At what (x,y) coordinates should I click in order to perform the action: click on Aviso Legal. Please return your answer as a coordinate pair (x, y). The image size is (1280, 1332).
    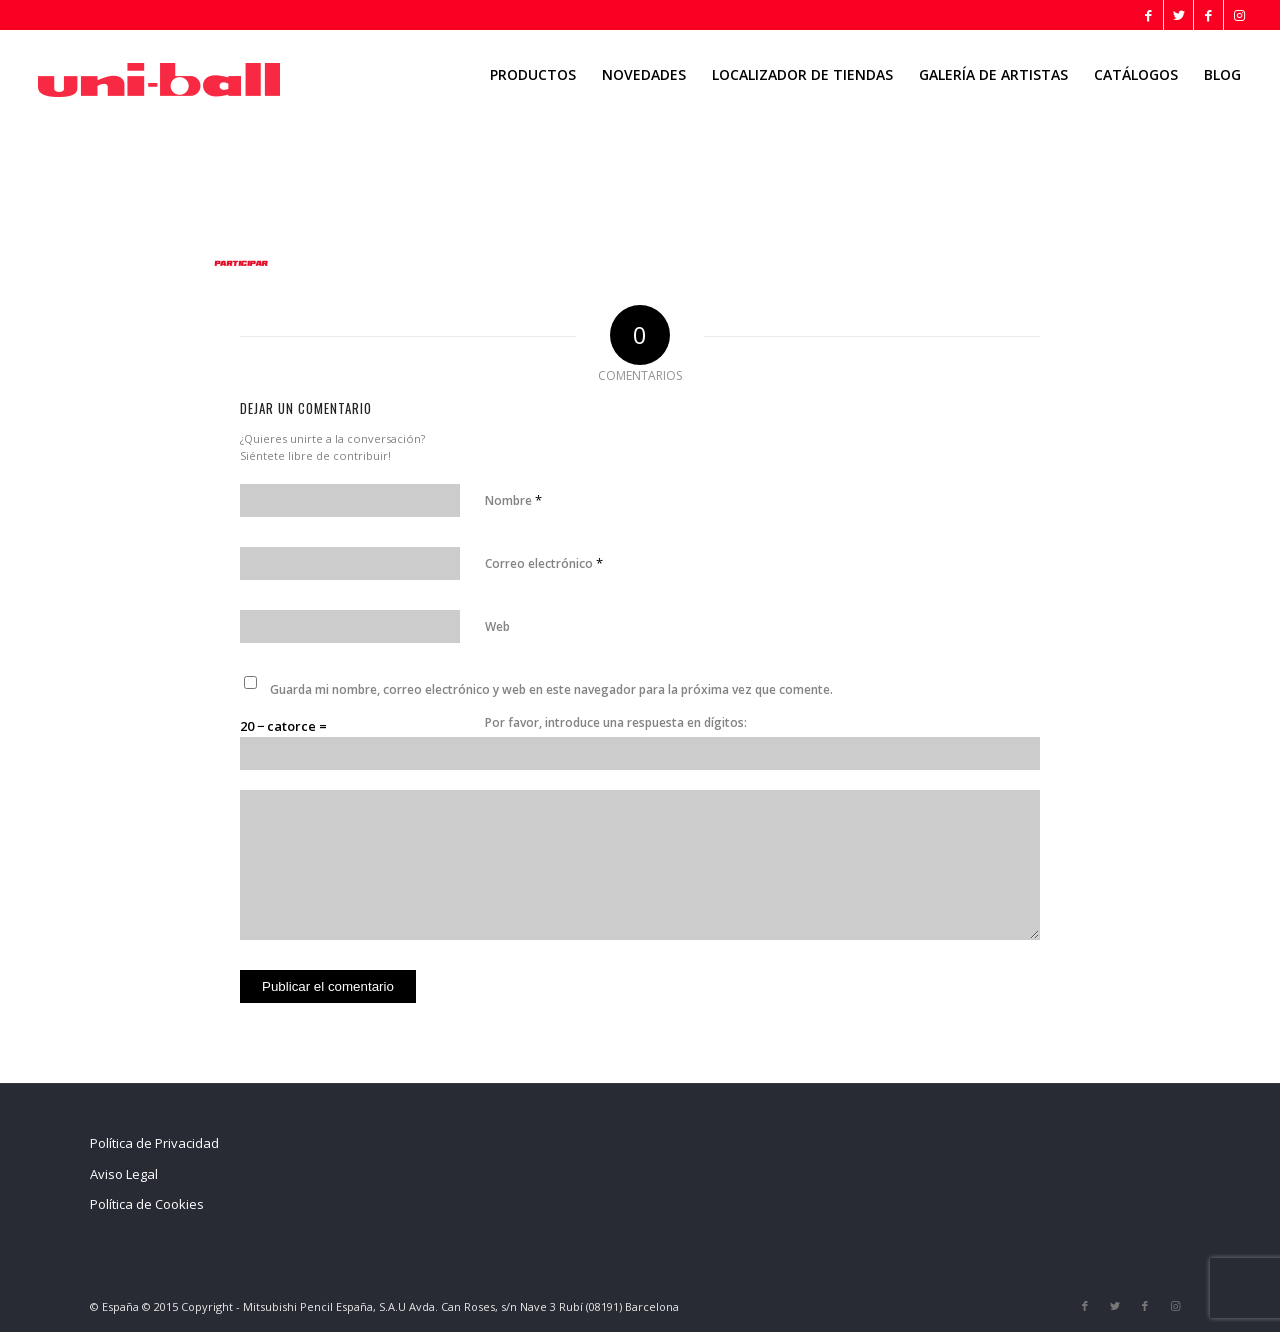
    Looking at the image, I should click on (124, 1174).